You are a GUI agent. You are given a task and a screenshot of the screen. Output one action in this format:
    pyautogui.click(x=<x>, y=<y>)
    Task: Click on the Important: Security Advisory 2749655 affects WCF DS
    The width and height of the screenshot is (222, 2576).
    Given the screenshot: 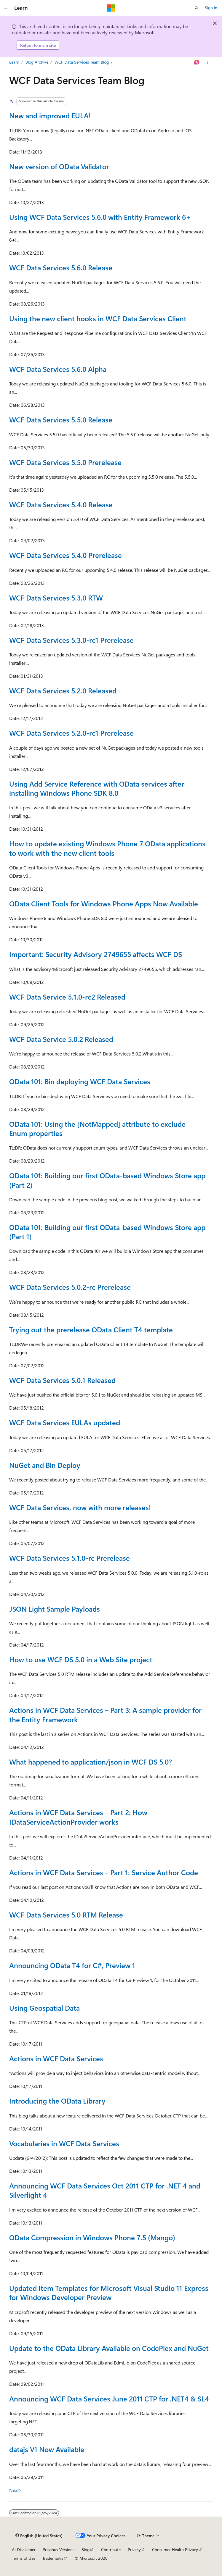 What is the action you would take?
    pyautogui.click(x=95, y=954)
    